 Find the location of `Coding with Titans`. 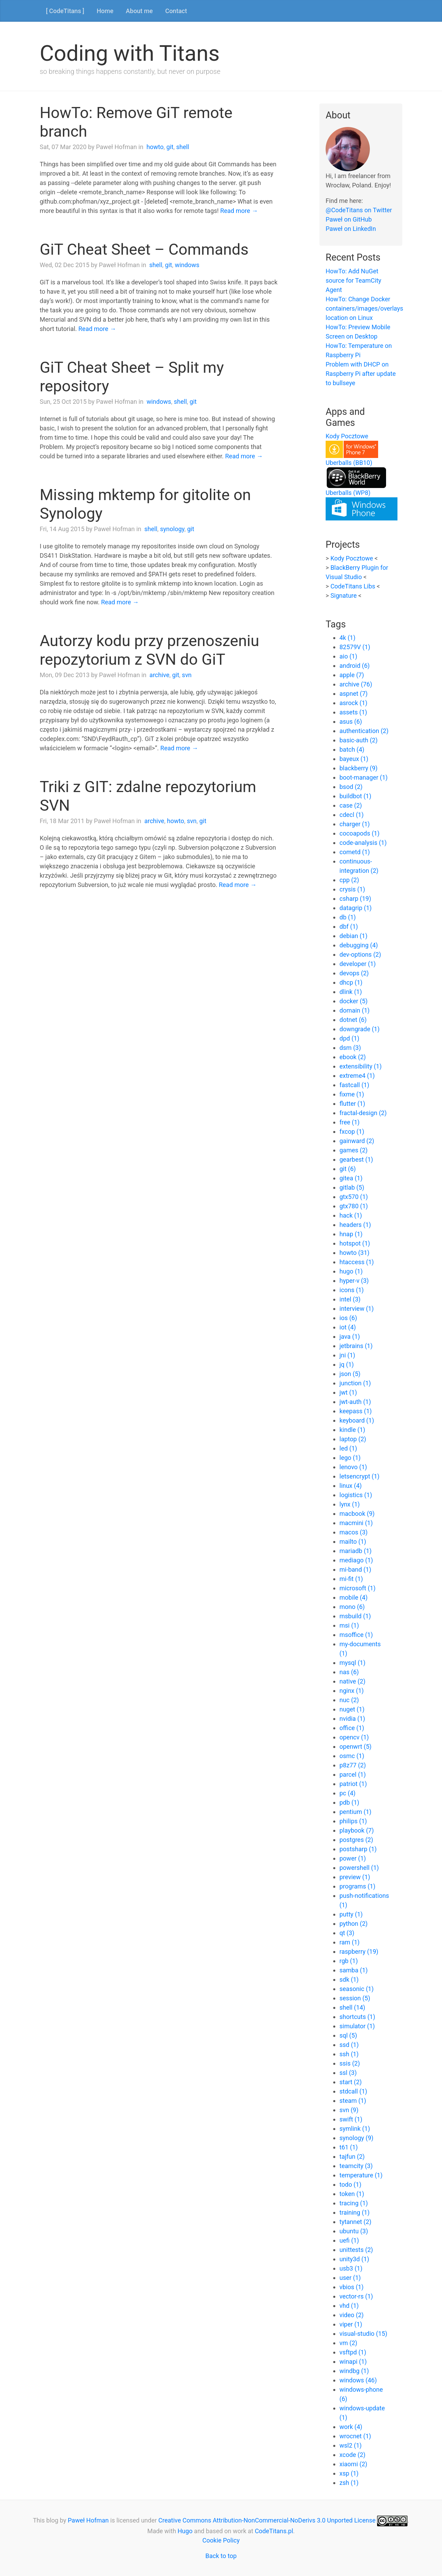

Coding with Titans is located at coordinates (130, 53).